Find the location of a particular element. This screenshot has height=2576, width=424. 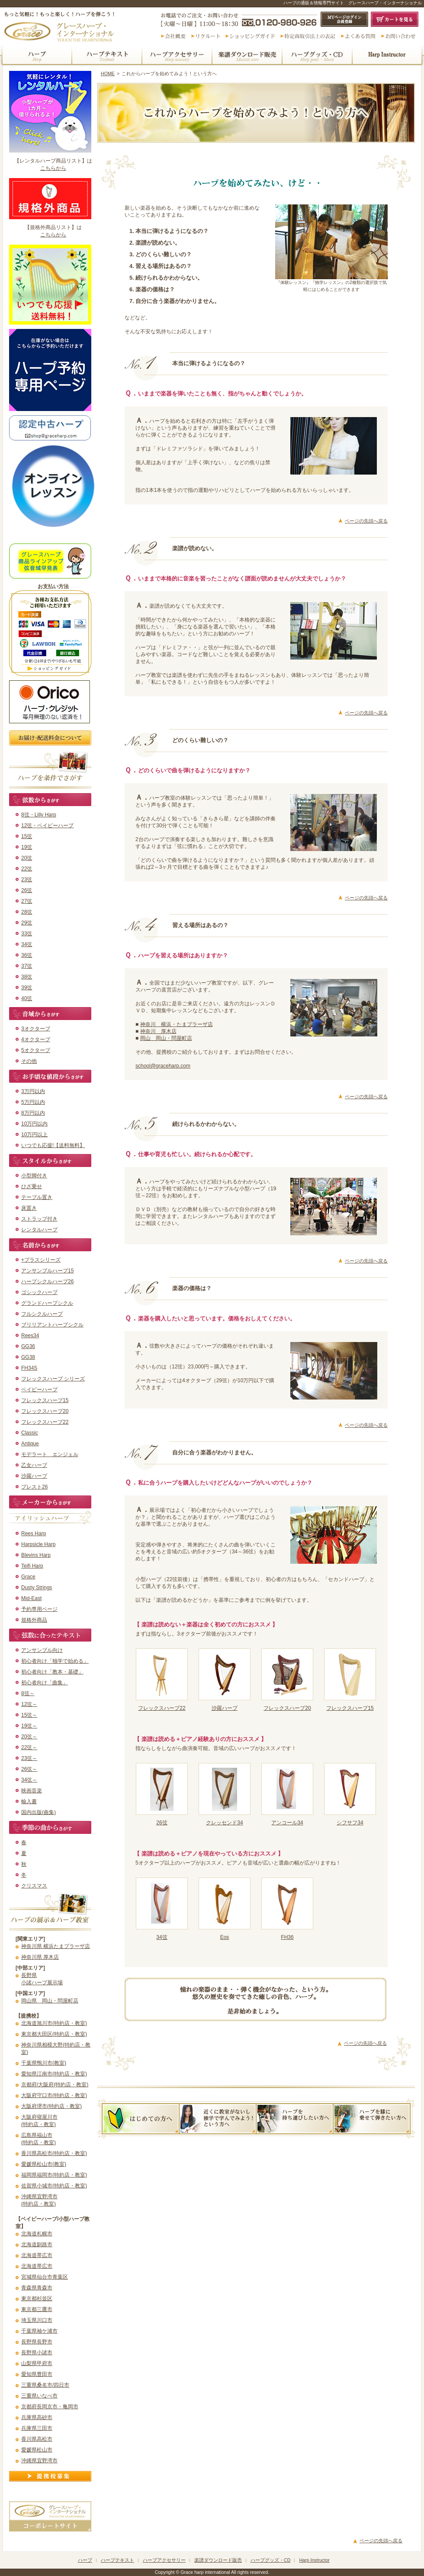

アンサンブル向け is located at coordinates (42, 1650).